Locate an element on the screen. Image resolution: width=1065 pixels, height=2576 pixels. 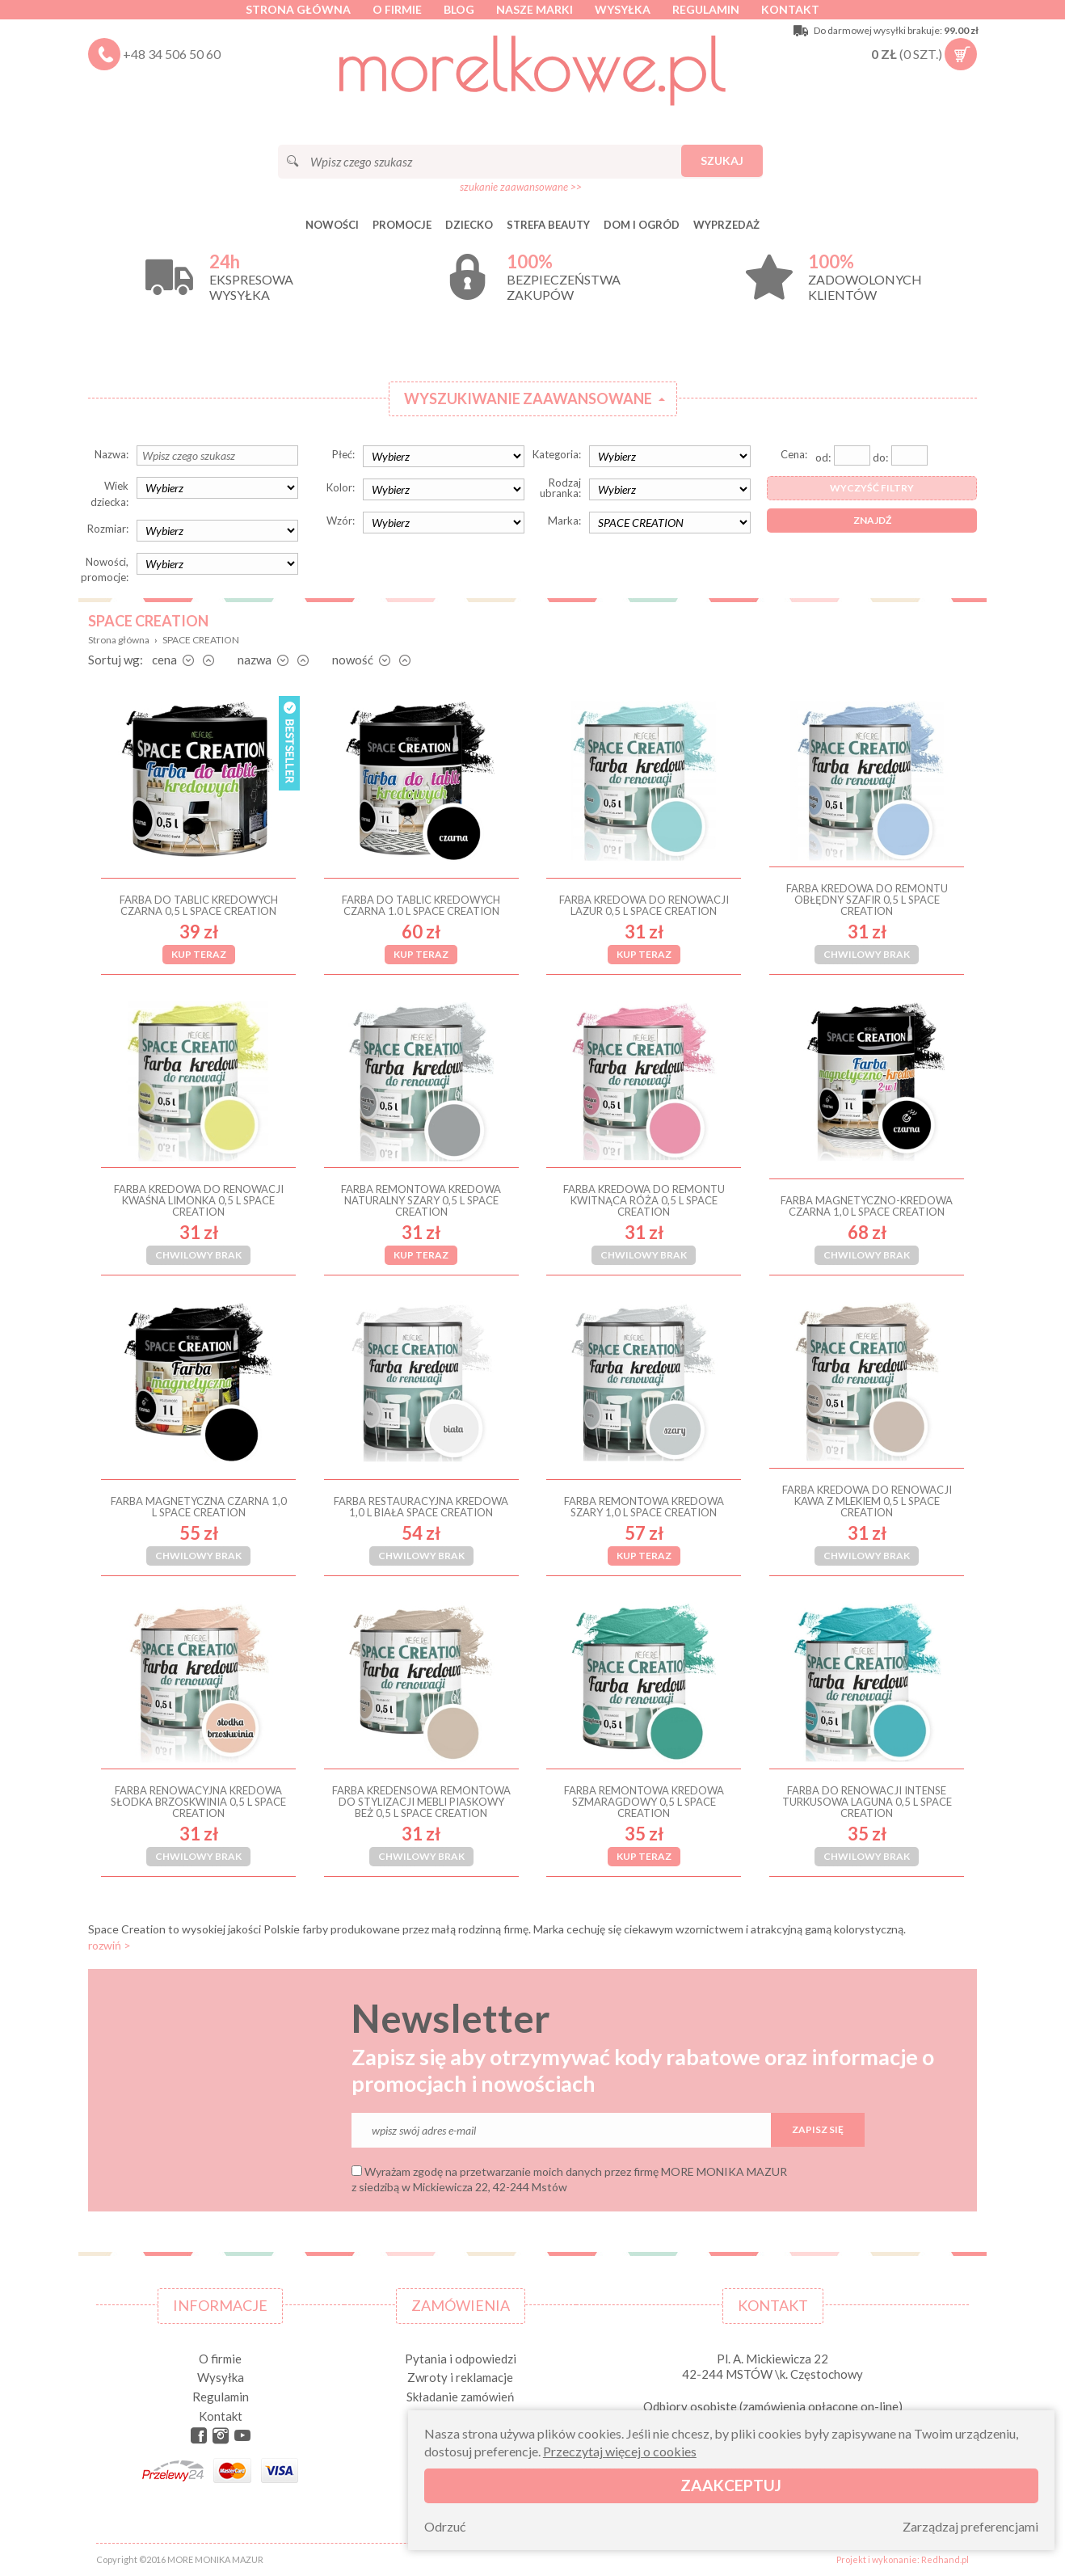
STREFA BEAUTY is located at coordinates (548, 224).